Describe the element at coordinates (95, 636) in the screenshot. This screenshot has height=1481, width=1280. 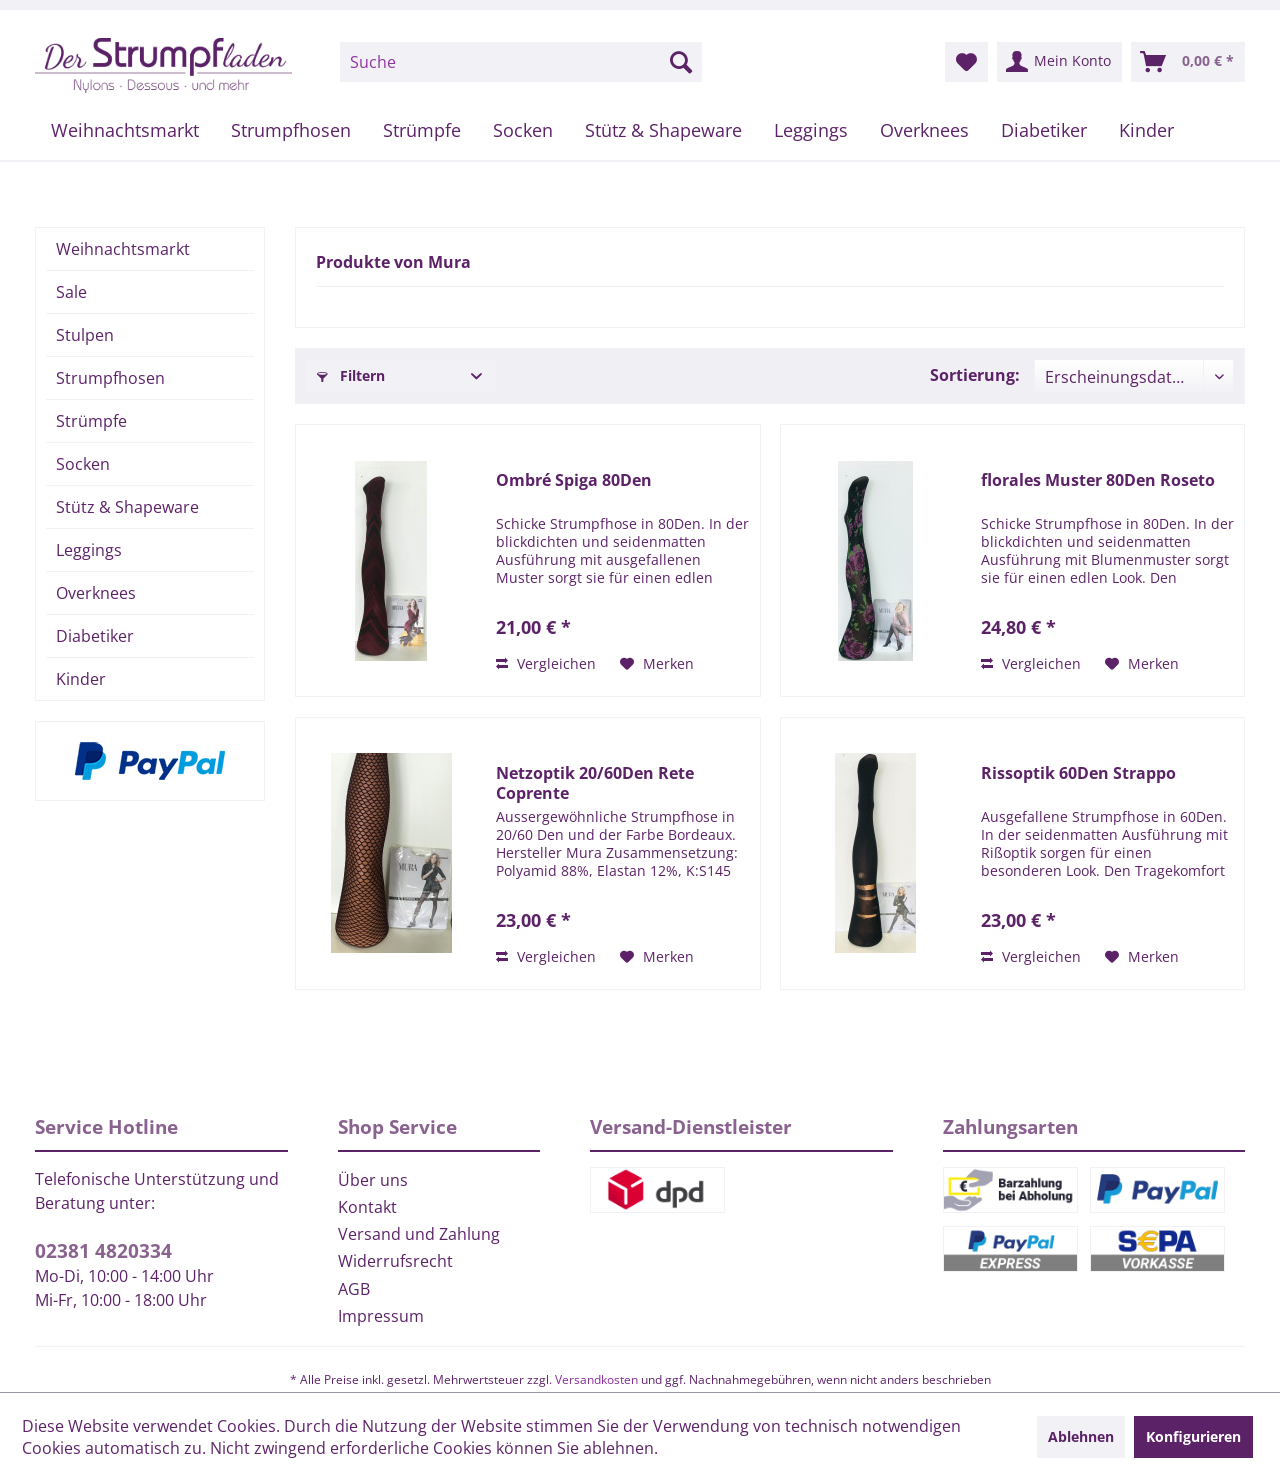
I see `Diabetiker` at that location.